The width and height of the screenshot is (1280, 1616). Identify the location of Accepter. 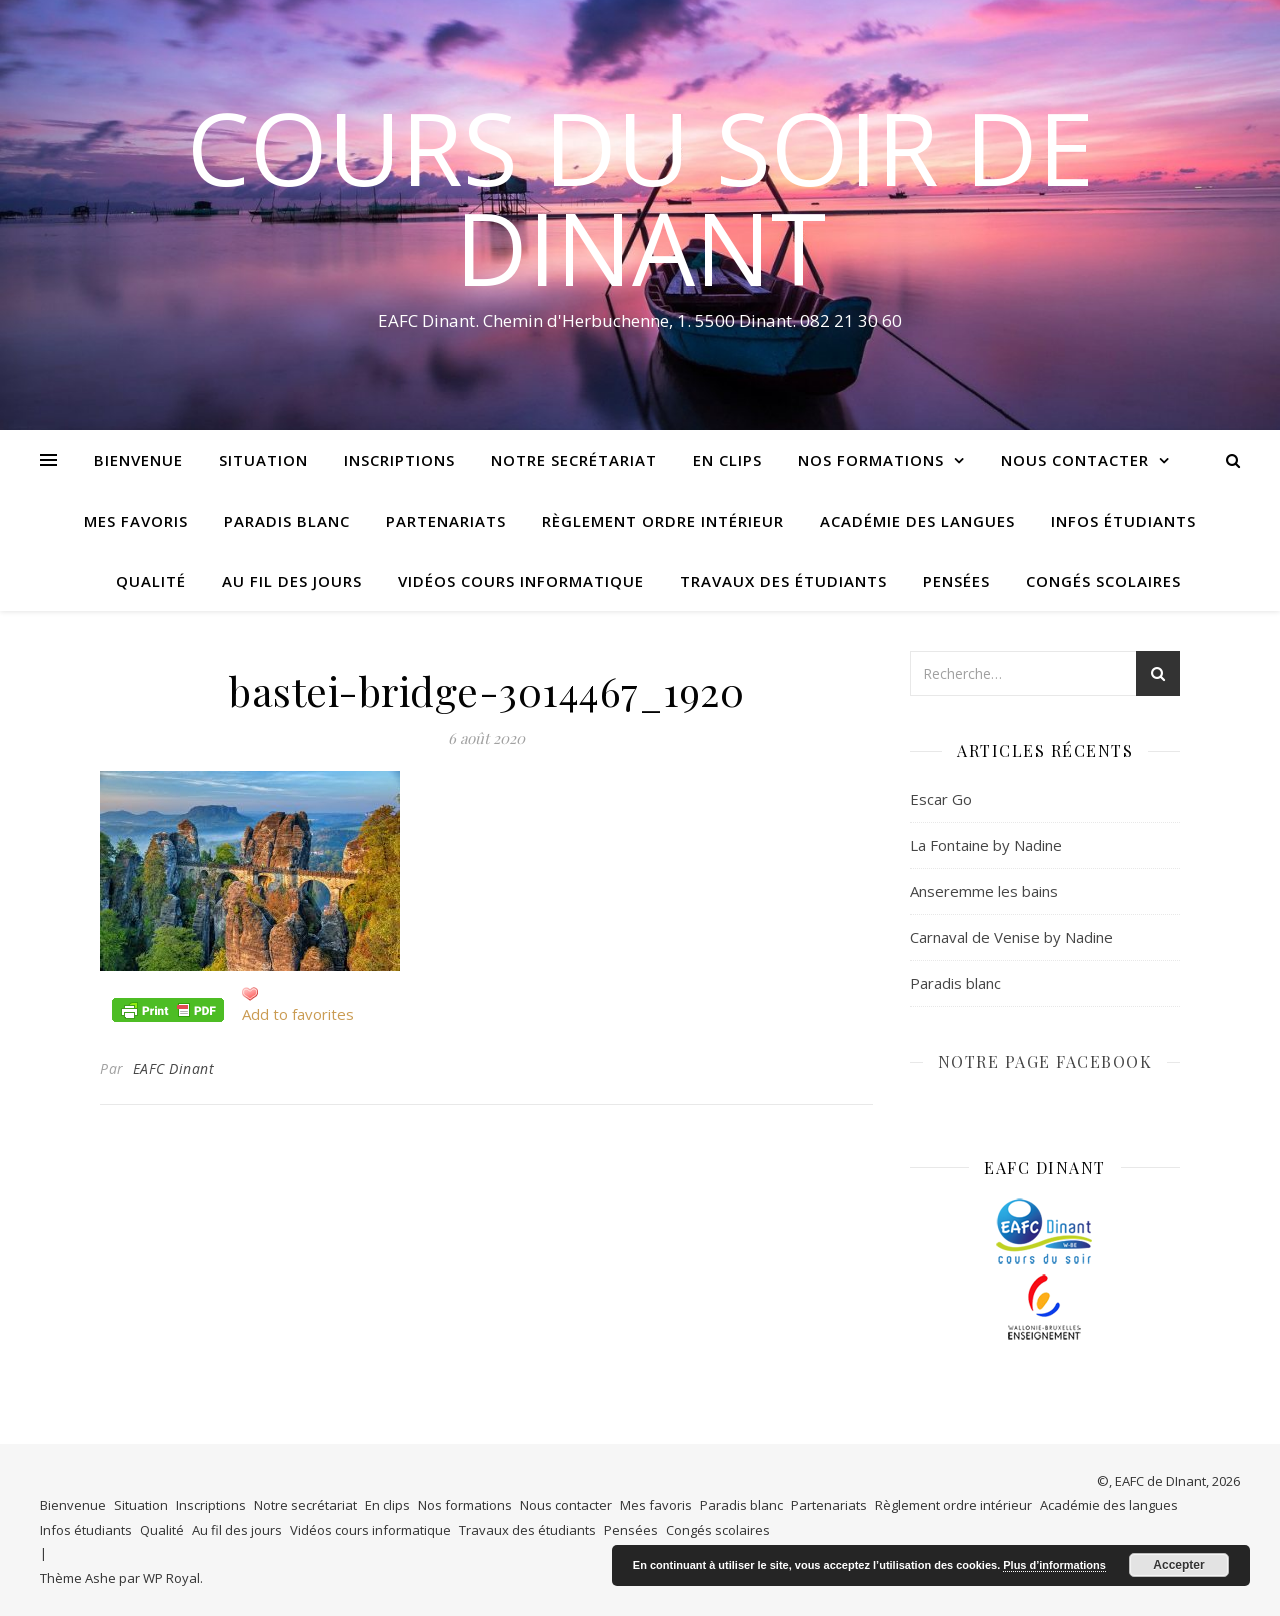
(1178, 1565).